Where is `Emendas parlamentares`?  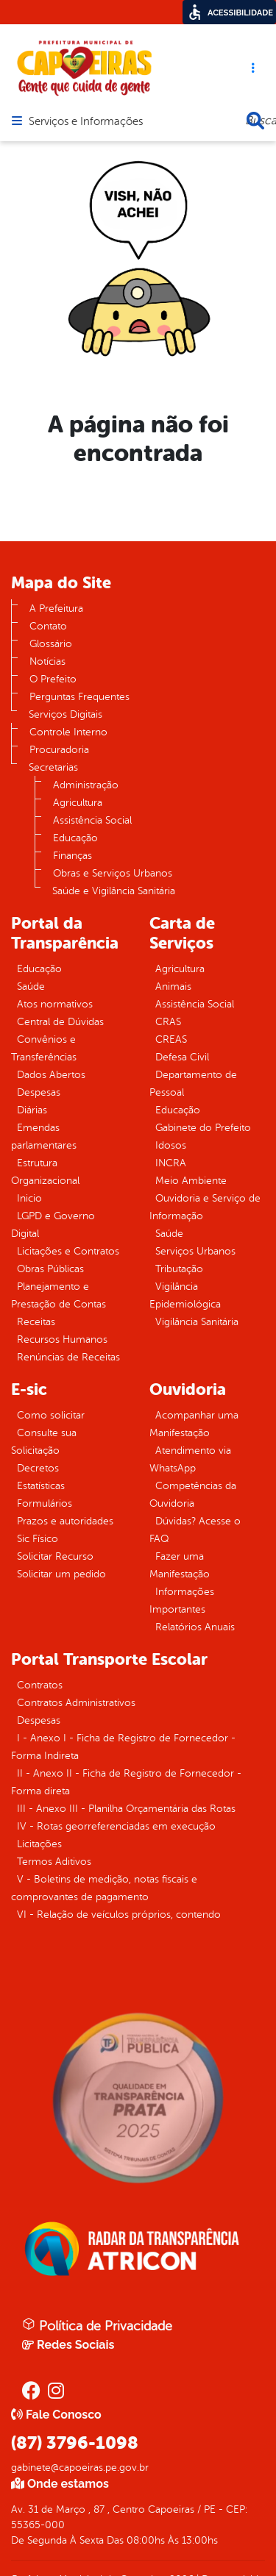 Emendas parlamentares is located at coordinates (44, 1136).